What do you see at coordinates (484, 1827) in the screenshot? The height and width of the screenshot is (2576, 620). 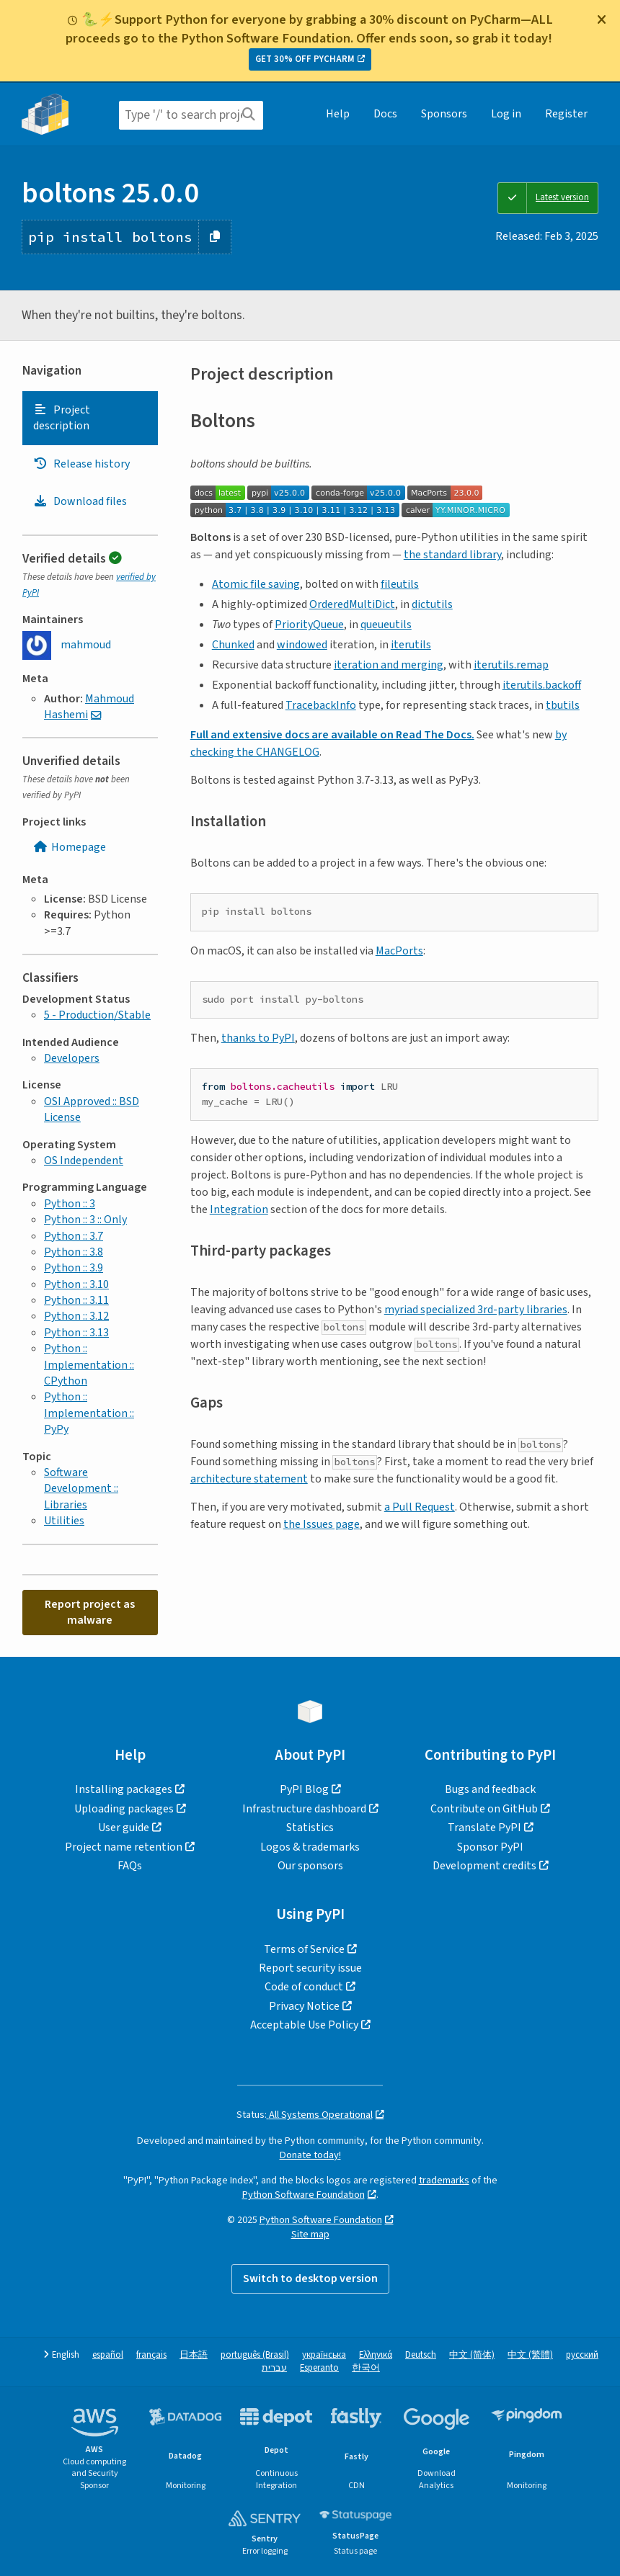 I see `Translate PyPI` at bounding box center [484, 1827].